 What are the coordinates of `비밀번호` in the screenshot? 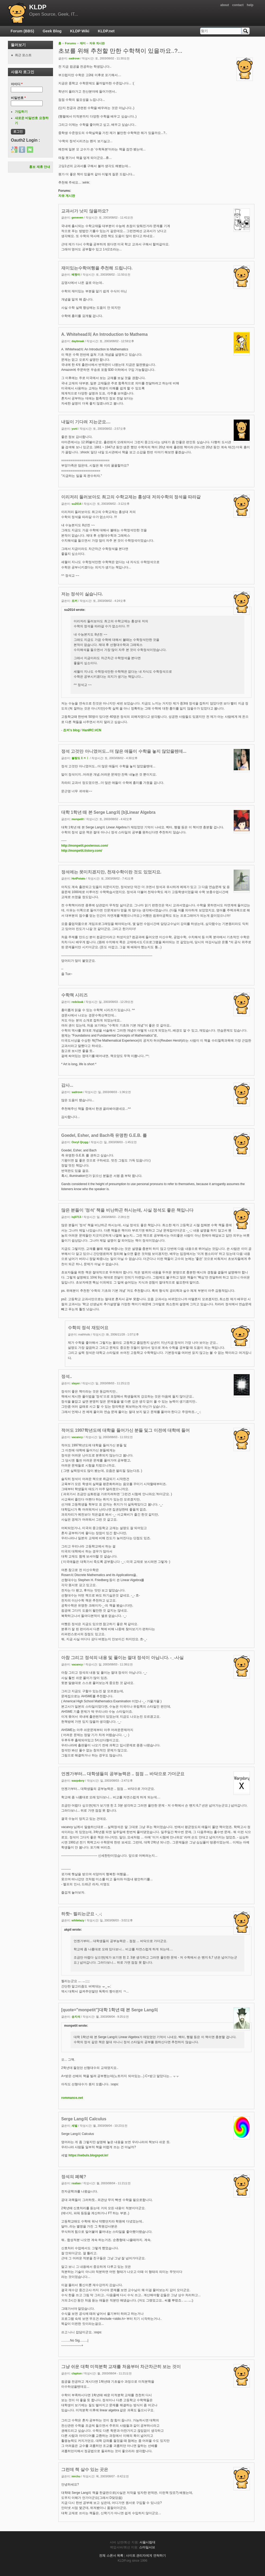 It's located at (18, 98).